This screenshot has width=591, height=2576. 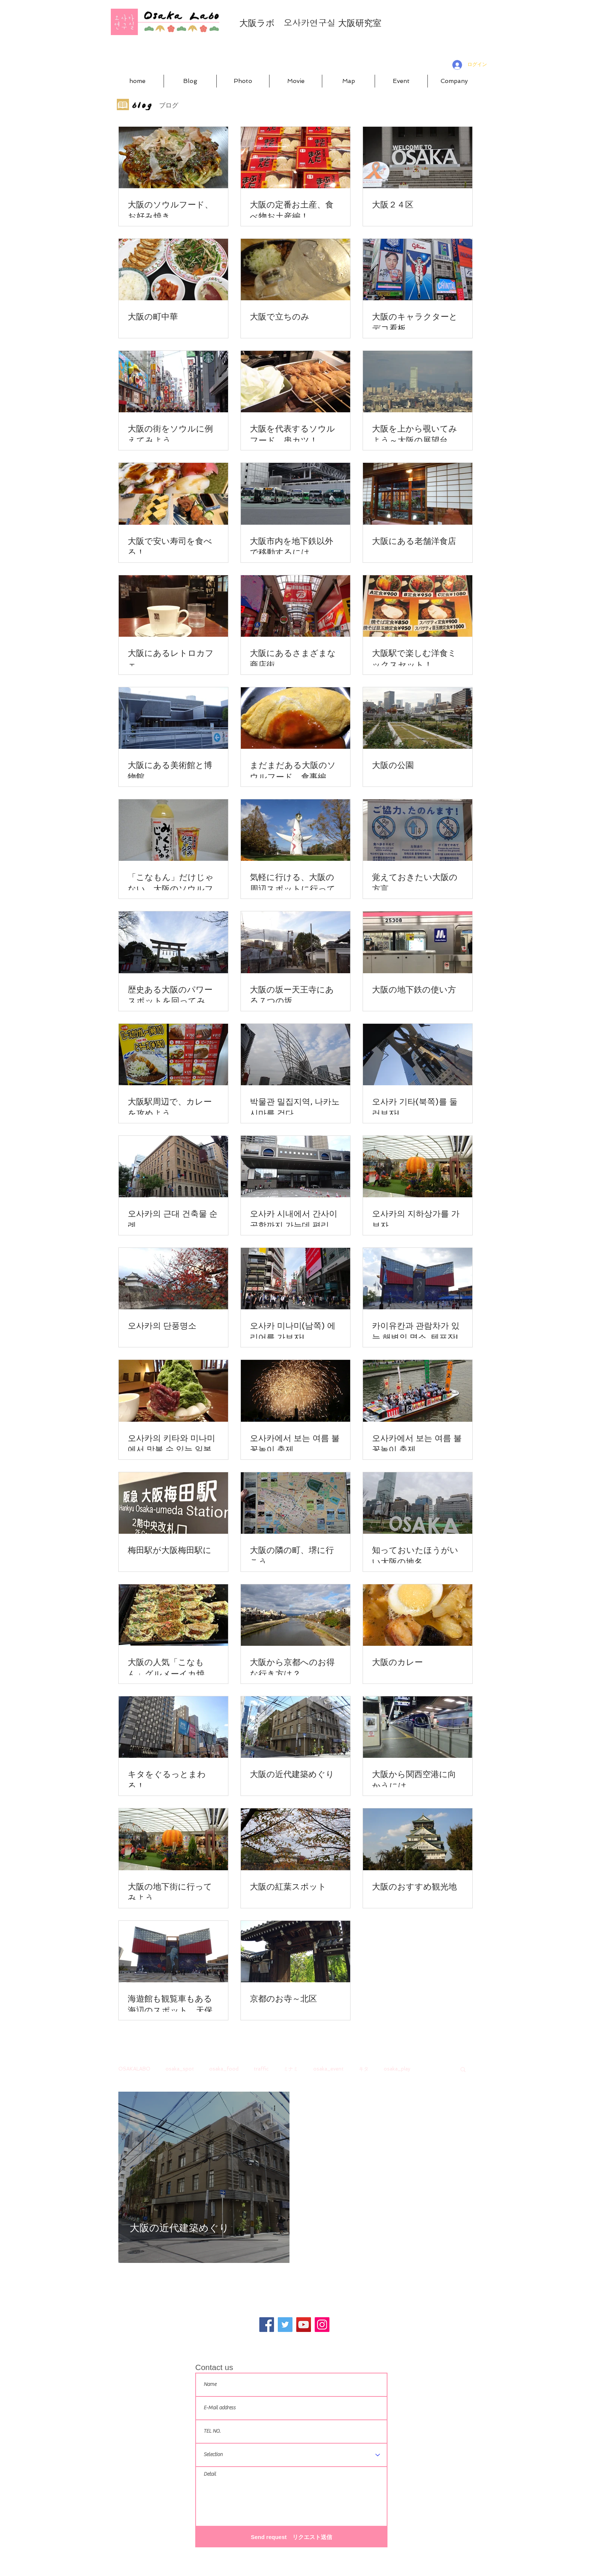 What do you see at coordinates (291, 2455) in the screenshot?
I see `[Selection]` at bounding box center [291, 2455].